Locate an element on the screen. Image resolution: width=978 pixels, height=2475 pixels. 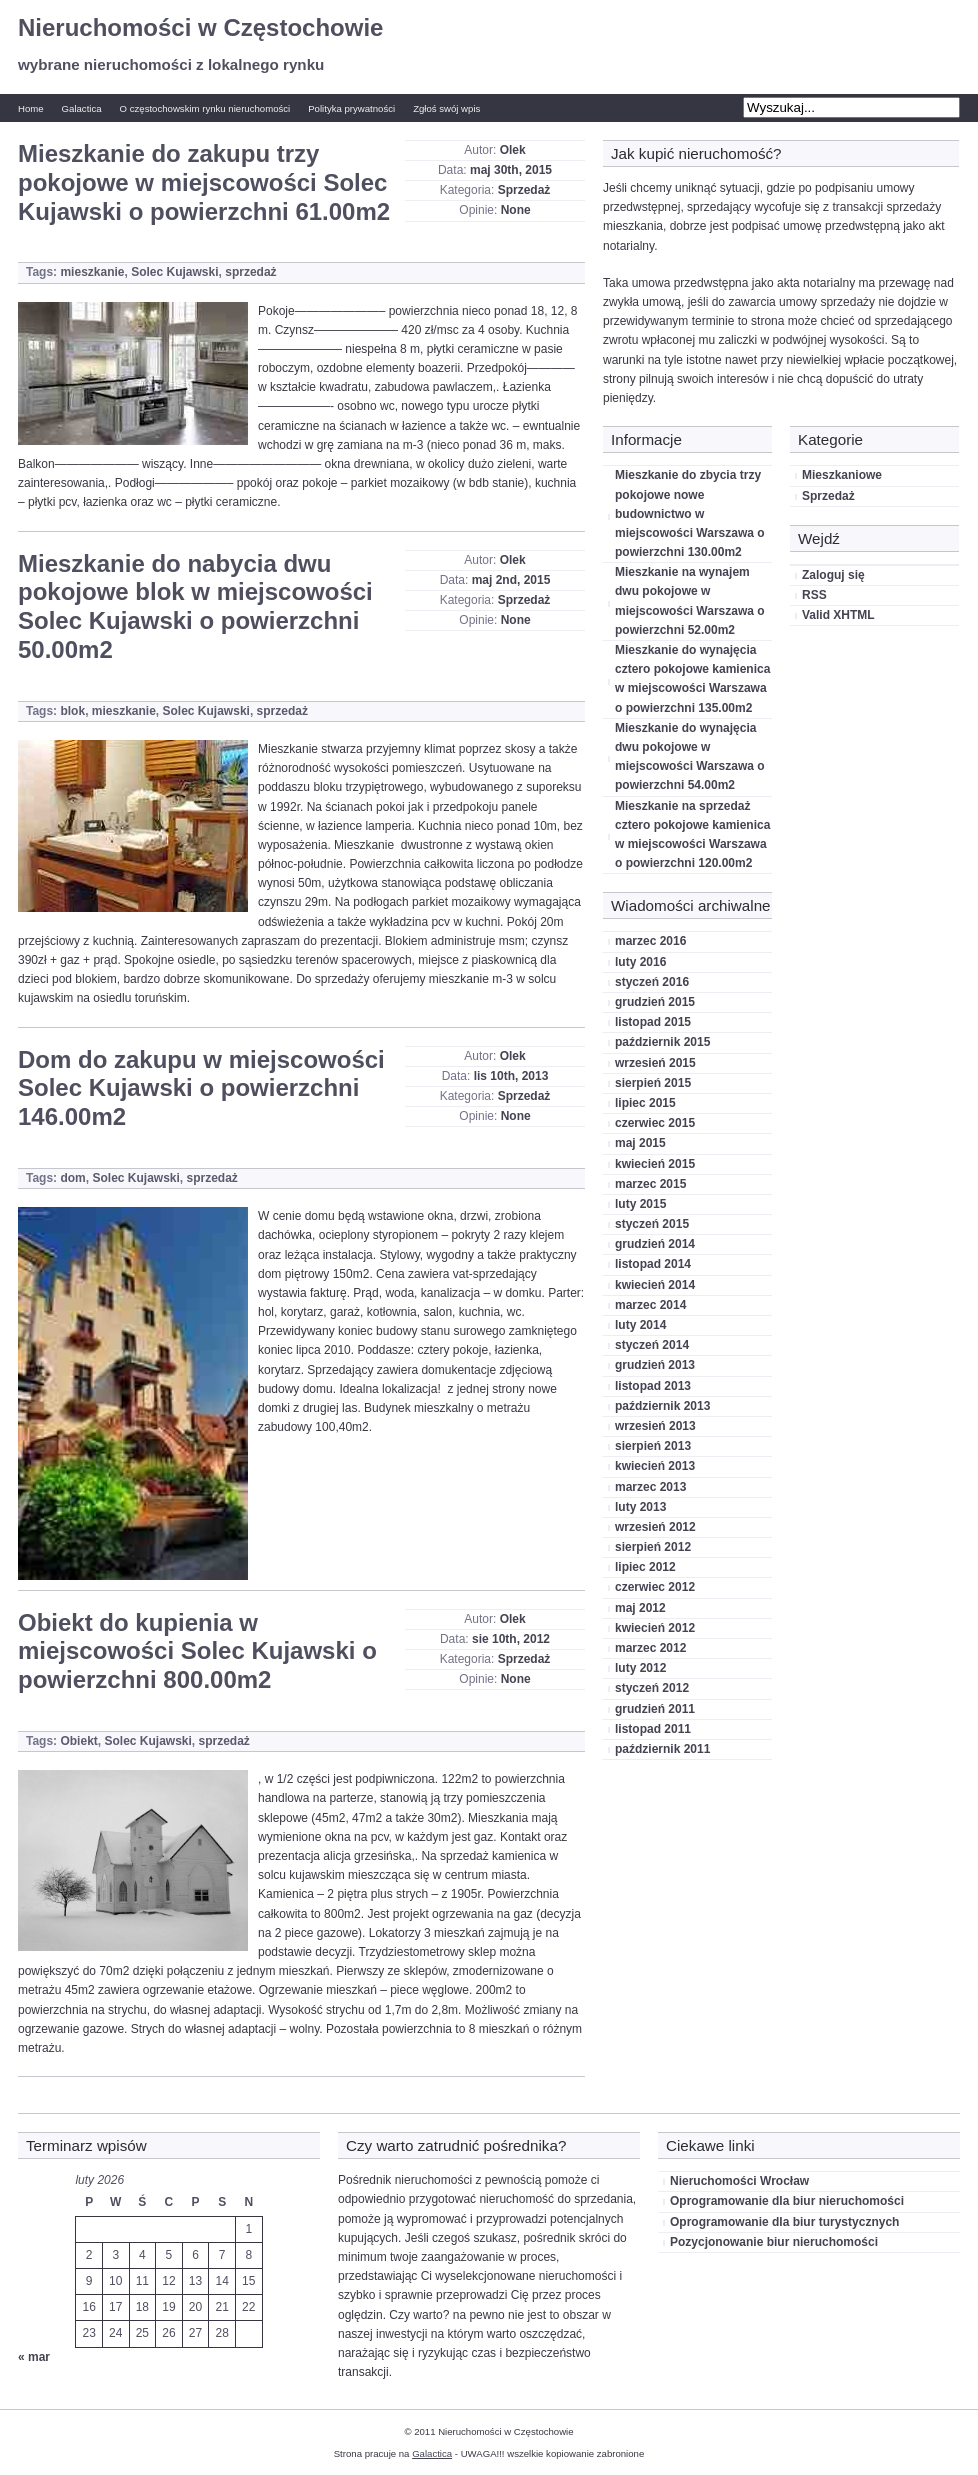
kwiecień 2012 is located at coordinates (655, 1628).